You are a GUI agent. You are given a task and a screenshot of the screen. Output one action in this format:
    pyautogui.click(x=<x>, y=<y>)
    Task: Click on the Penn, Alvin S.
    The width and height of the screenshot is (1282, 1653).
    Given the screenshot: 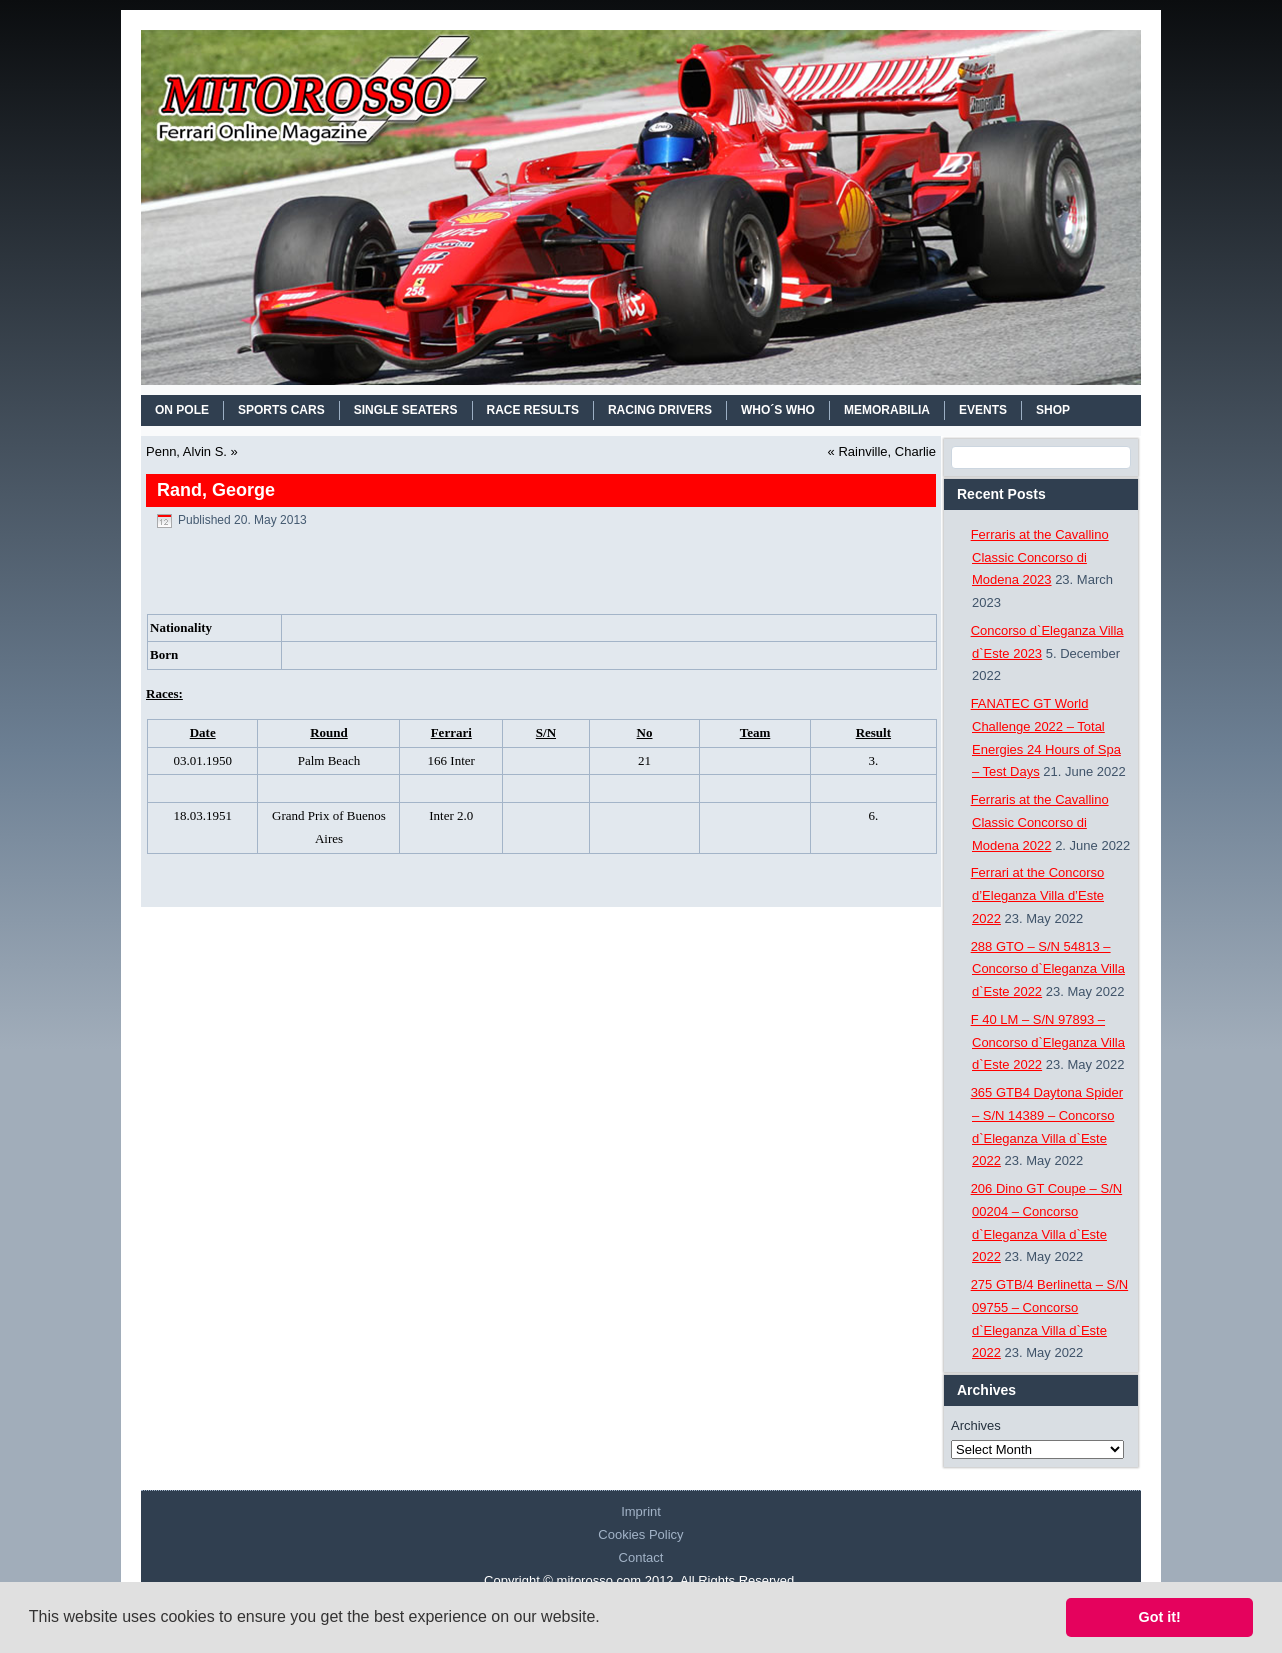 What is the action you would take?
    pyautogui.click(x=186, y=451)
    